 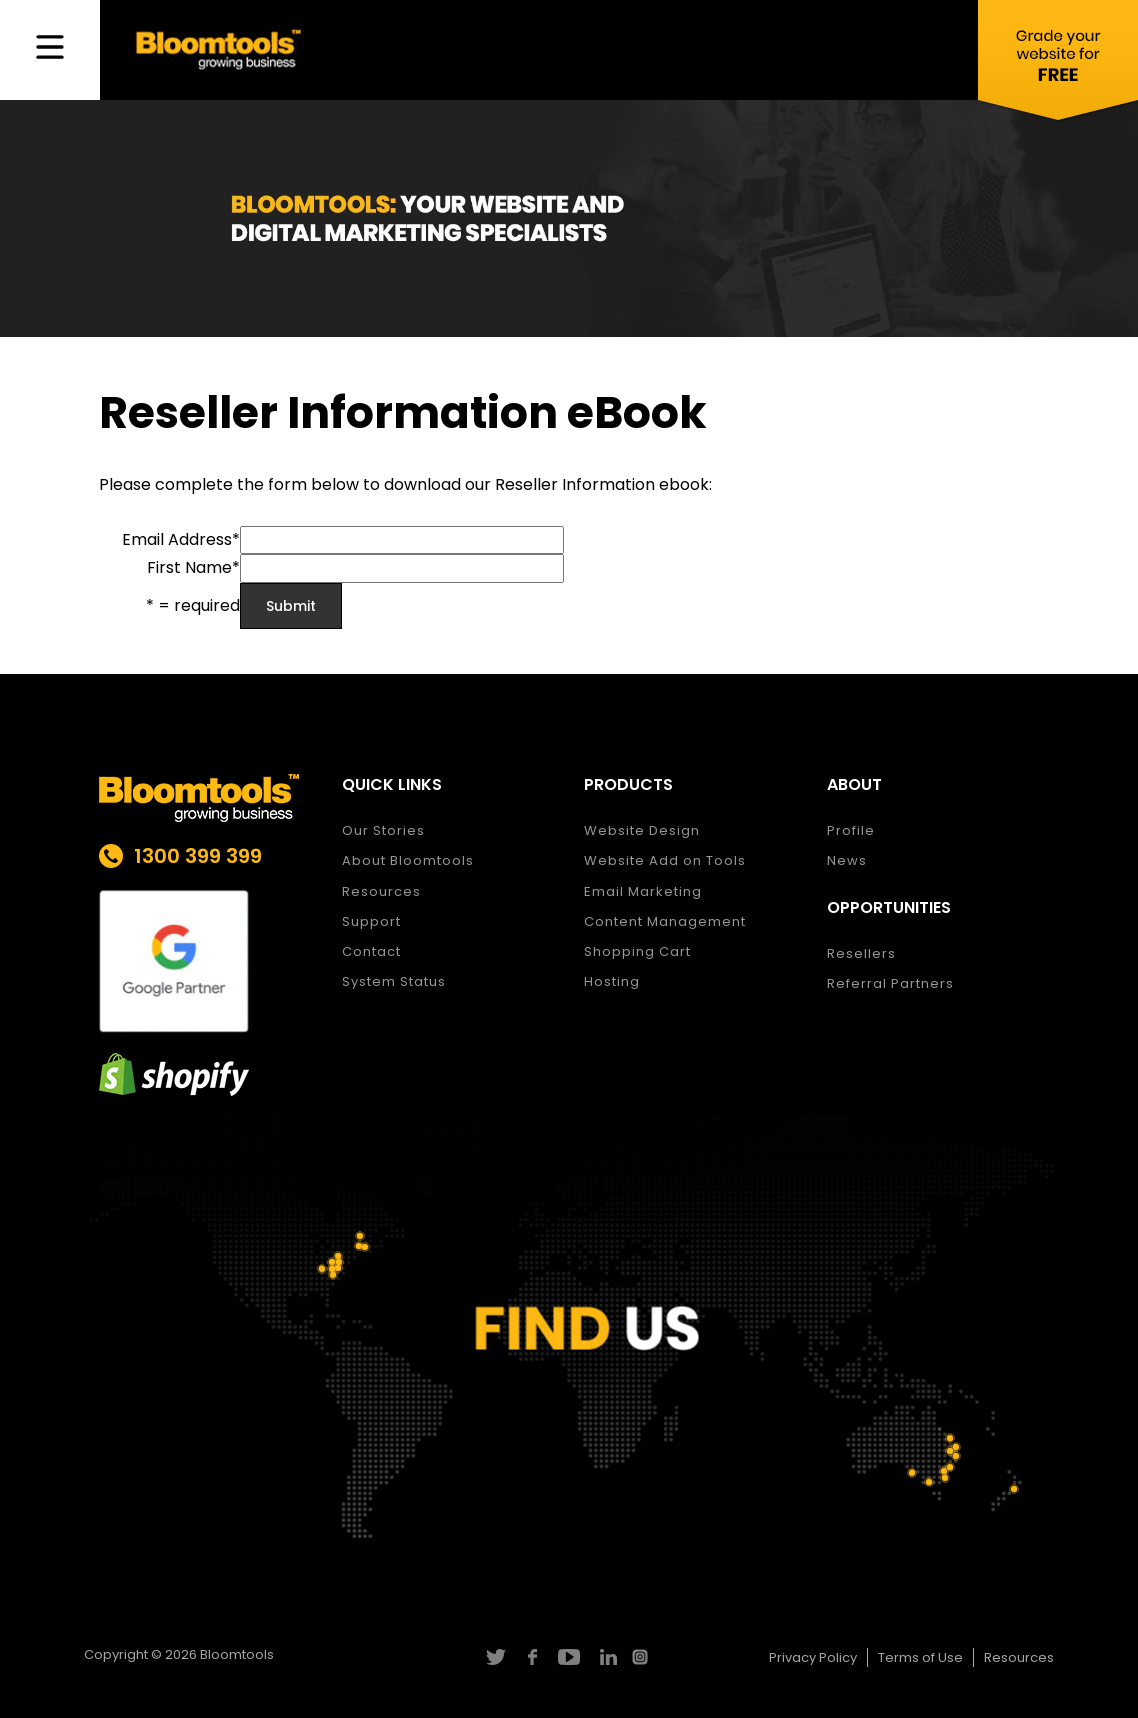 I want to click on Contact, so click(x=371, y=951).